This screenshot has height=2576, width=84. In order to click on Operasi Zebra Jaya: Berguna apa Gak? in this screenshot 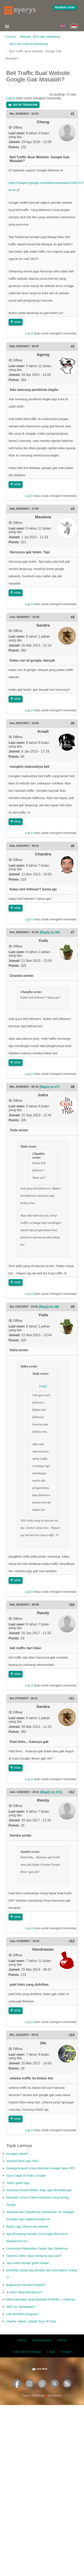, I will do `click(34, 2255)`.